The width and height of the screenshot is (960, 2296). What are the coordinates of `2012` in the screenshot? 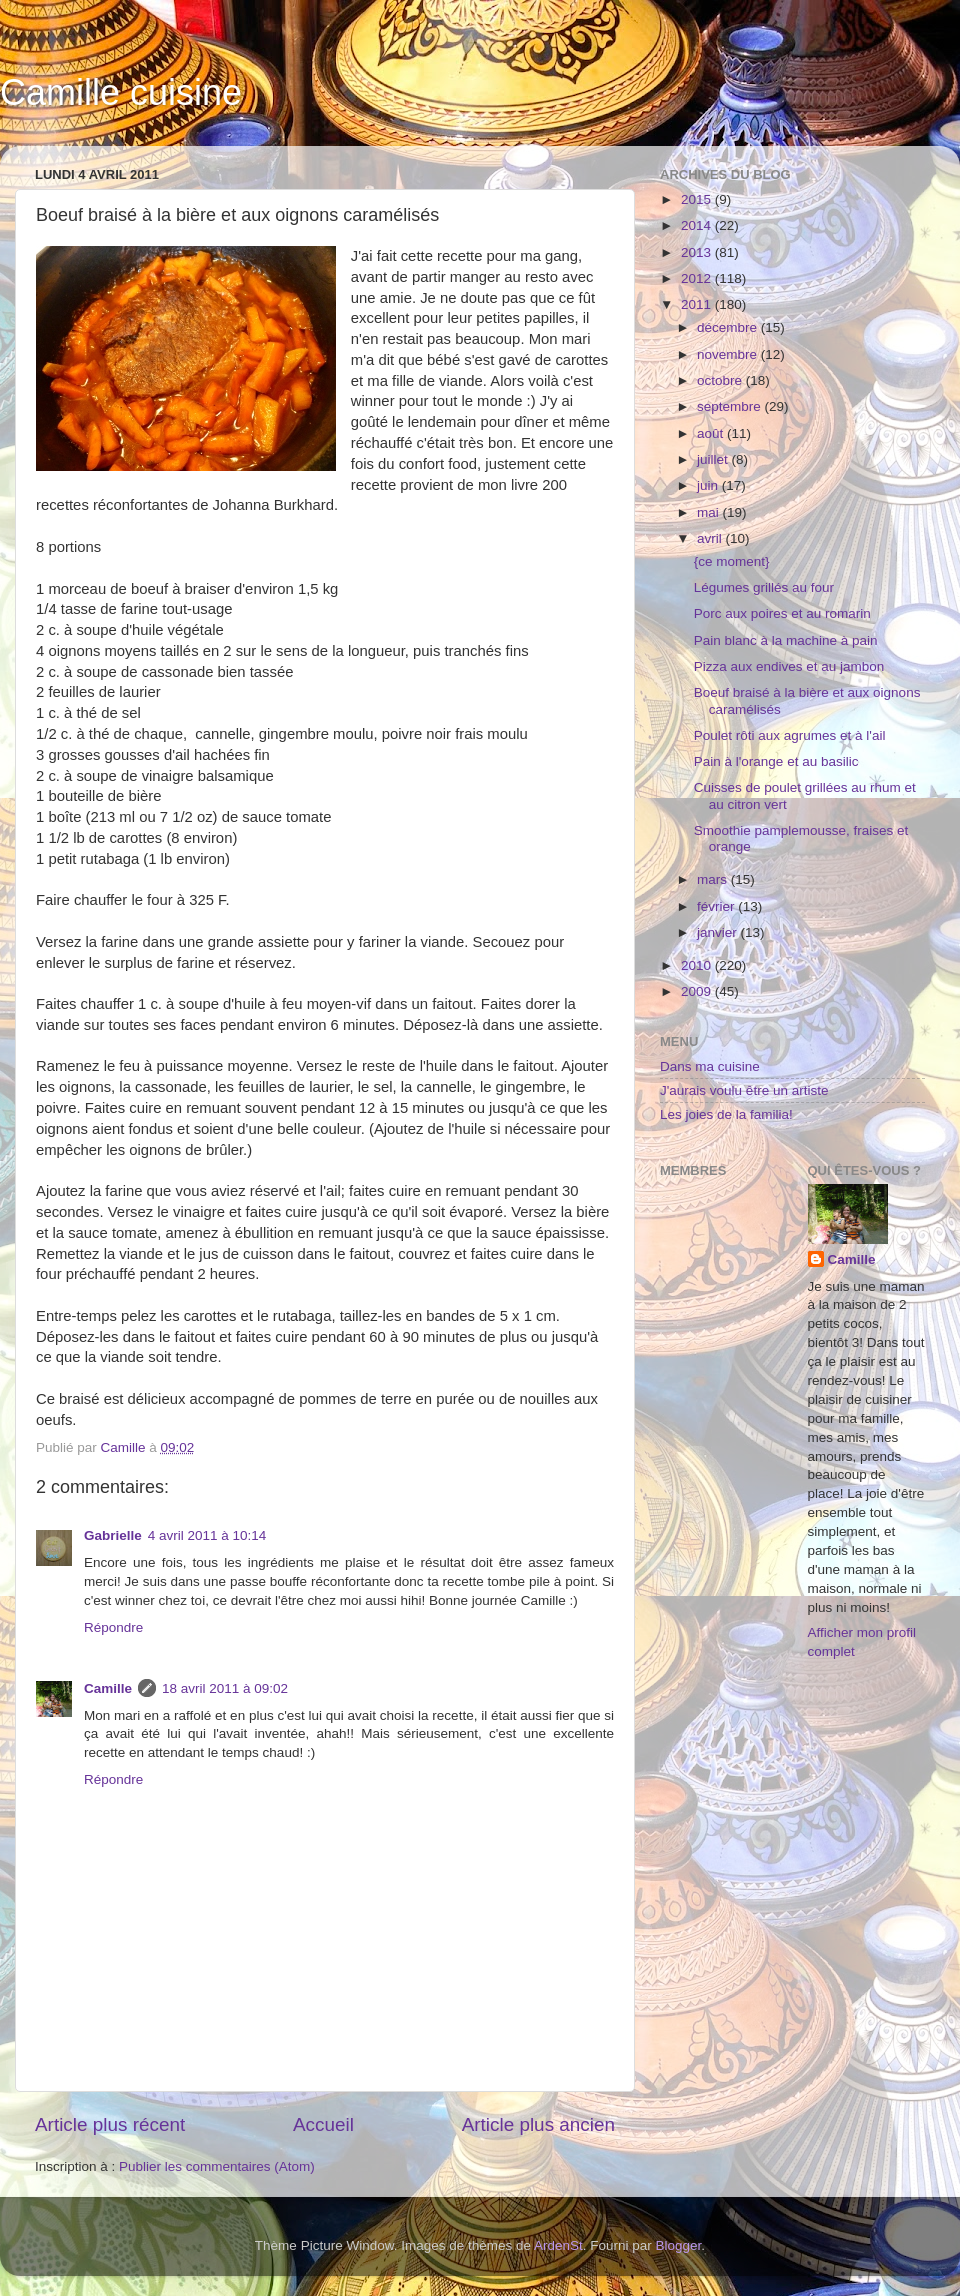 It's located at (698, 278).